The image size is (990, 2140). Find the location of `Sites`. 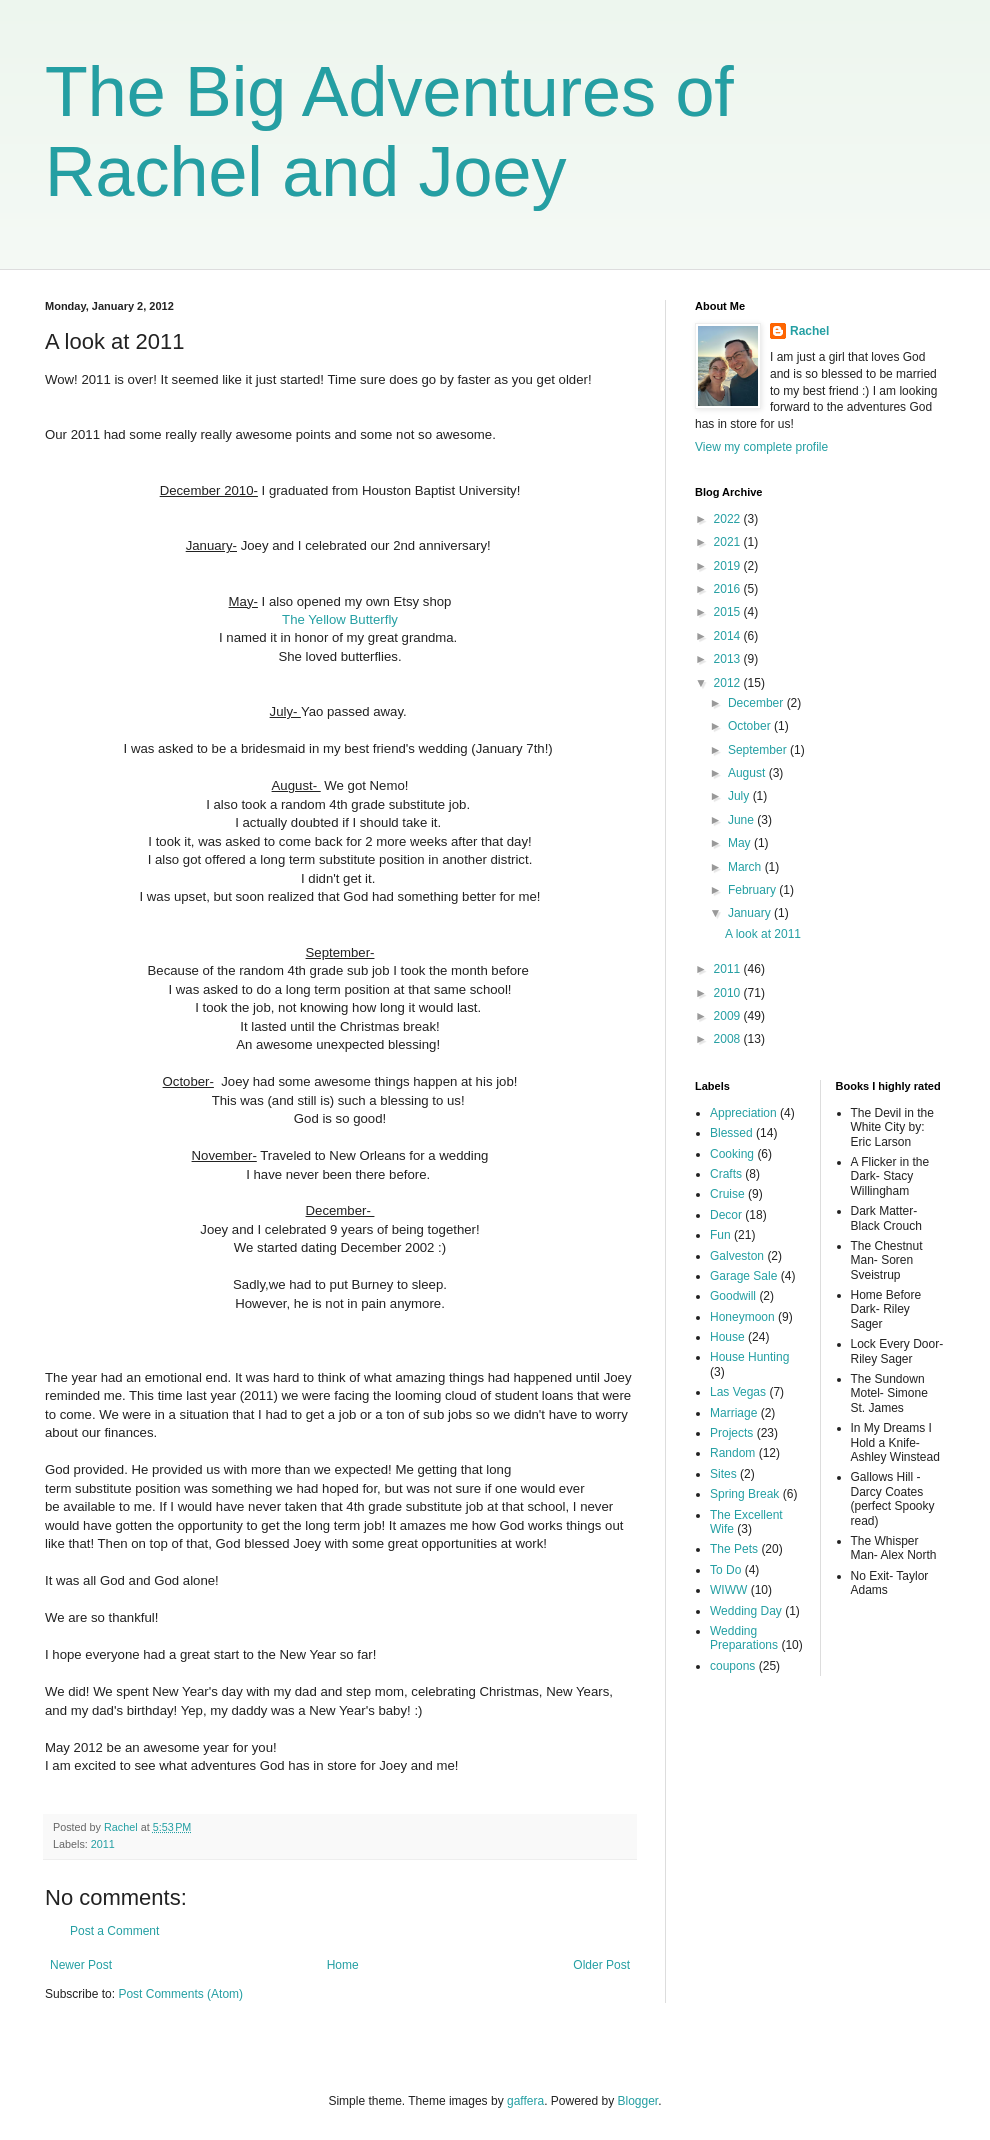

Sites is located at coordinates (723, 1474).